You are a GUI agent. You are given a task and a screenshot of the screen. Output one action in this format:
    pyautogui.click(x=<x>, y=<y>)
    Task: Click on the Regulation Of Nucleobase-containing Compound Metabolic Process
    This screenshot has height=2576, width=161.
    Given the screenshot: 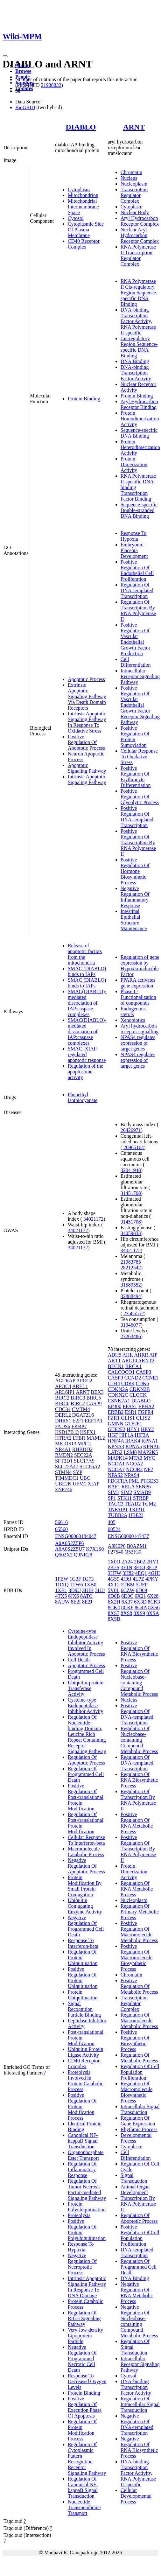 What is the action you would take?
    pyautogui.click(x=139, y=1740)
    